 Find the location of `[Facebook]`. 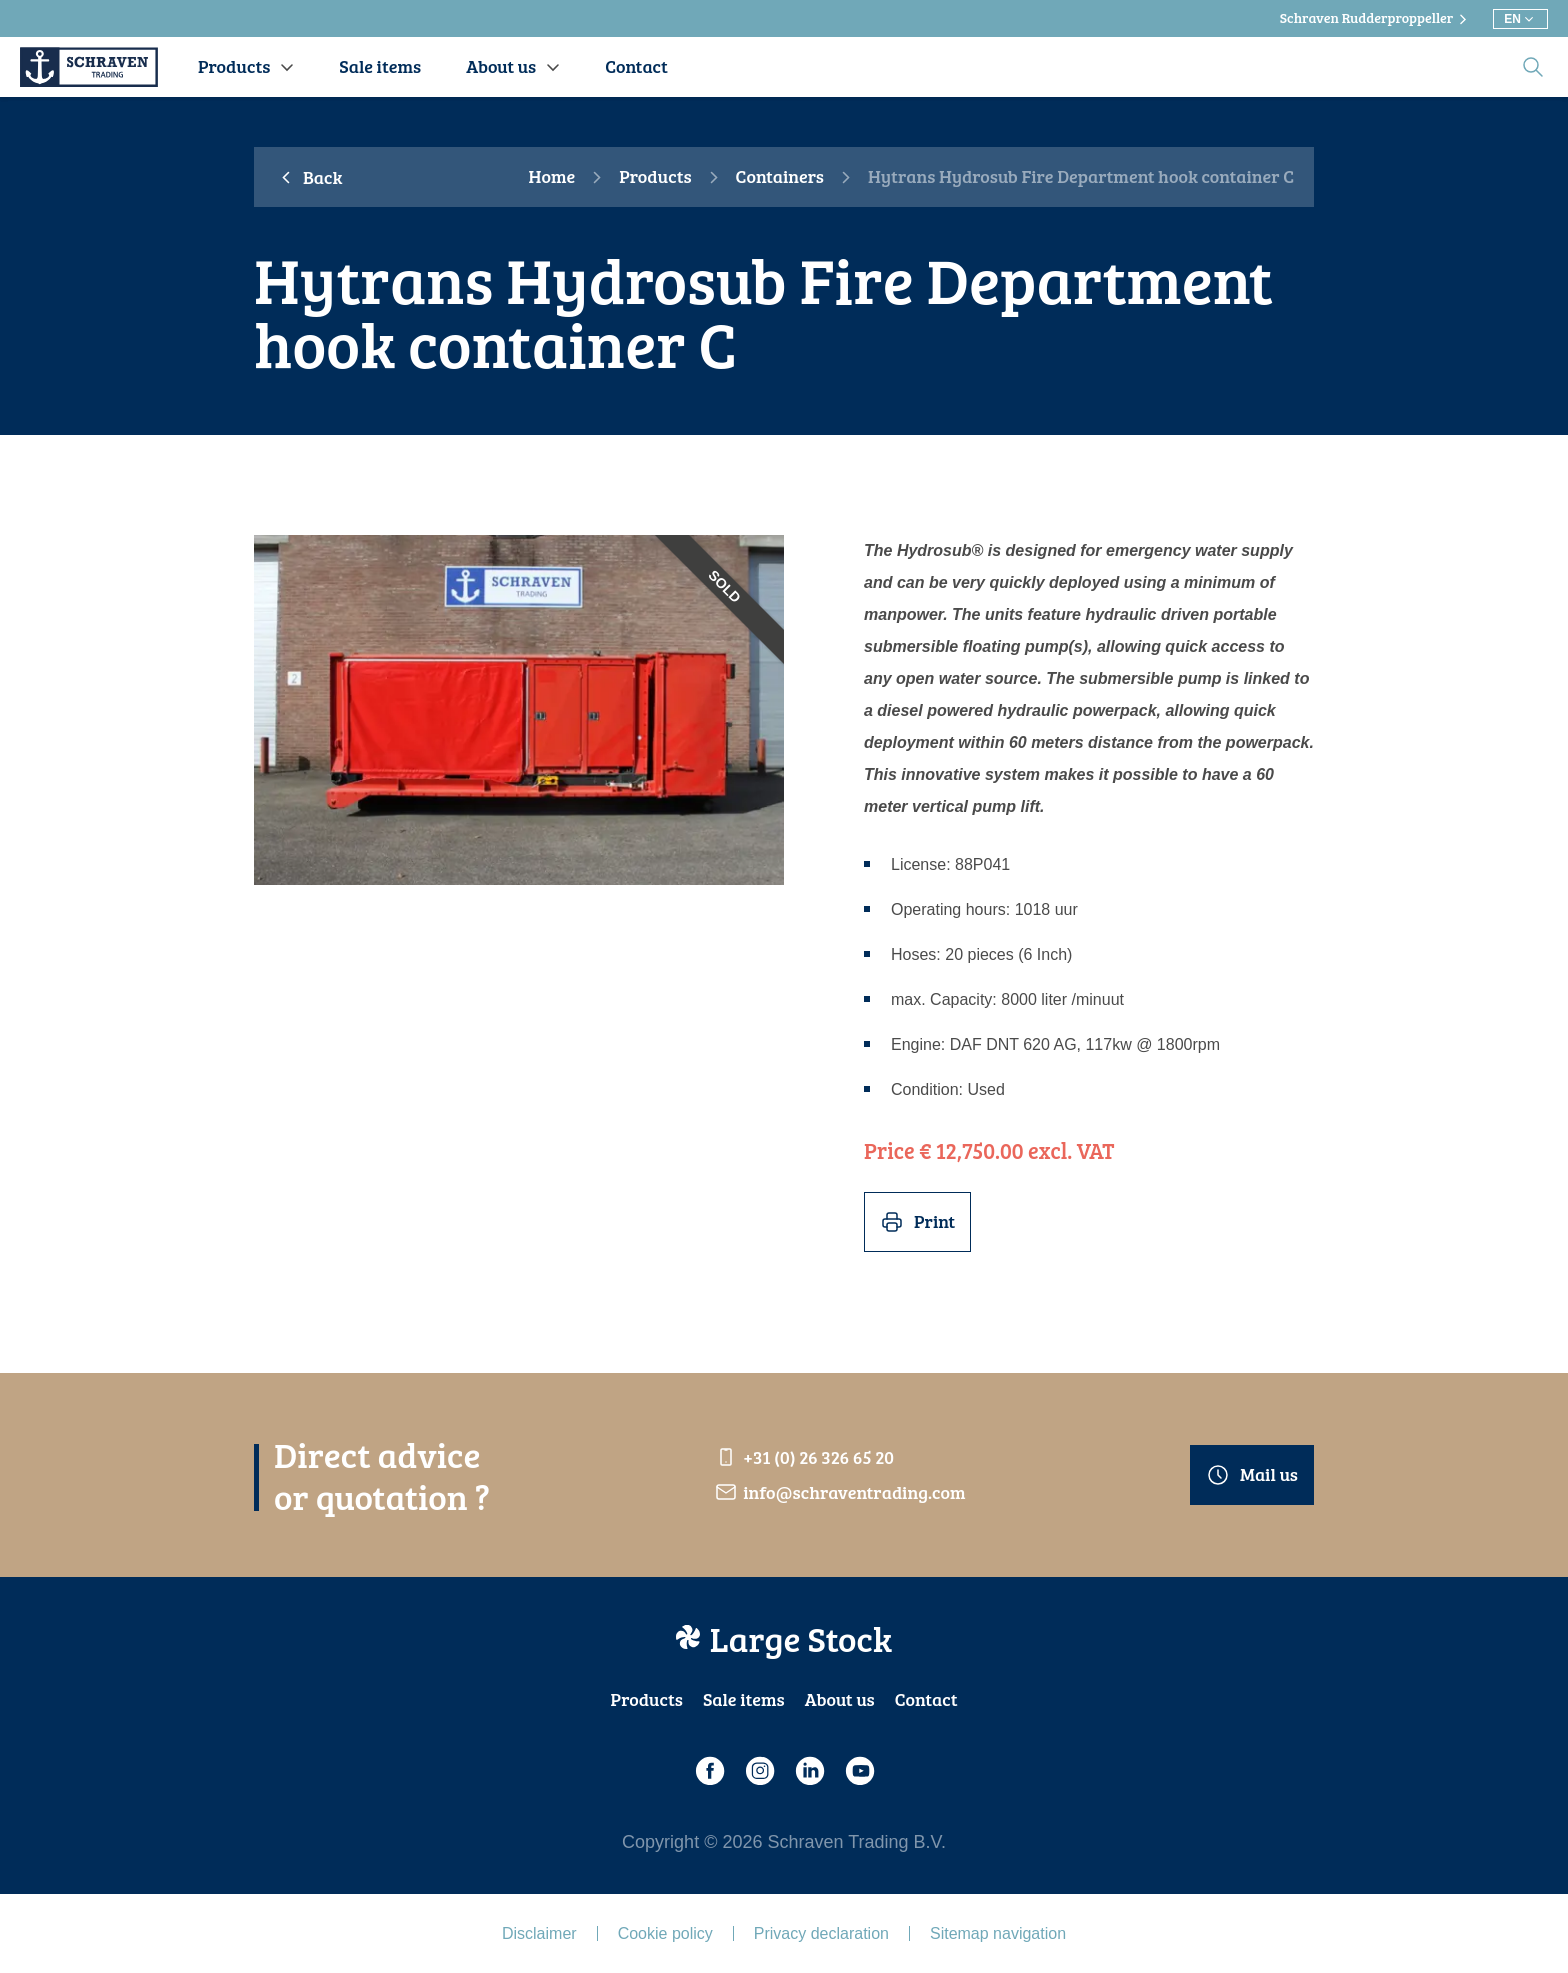

[Facebook] is located at coordinates (709, 1771).